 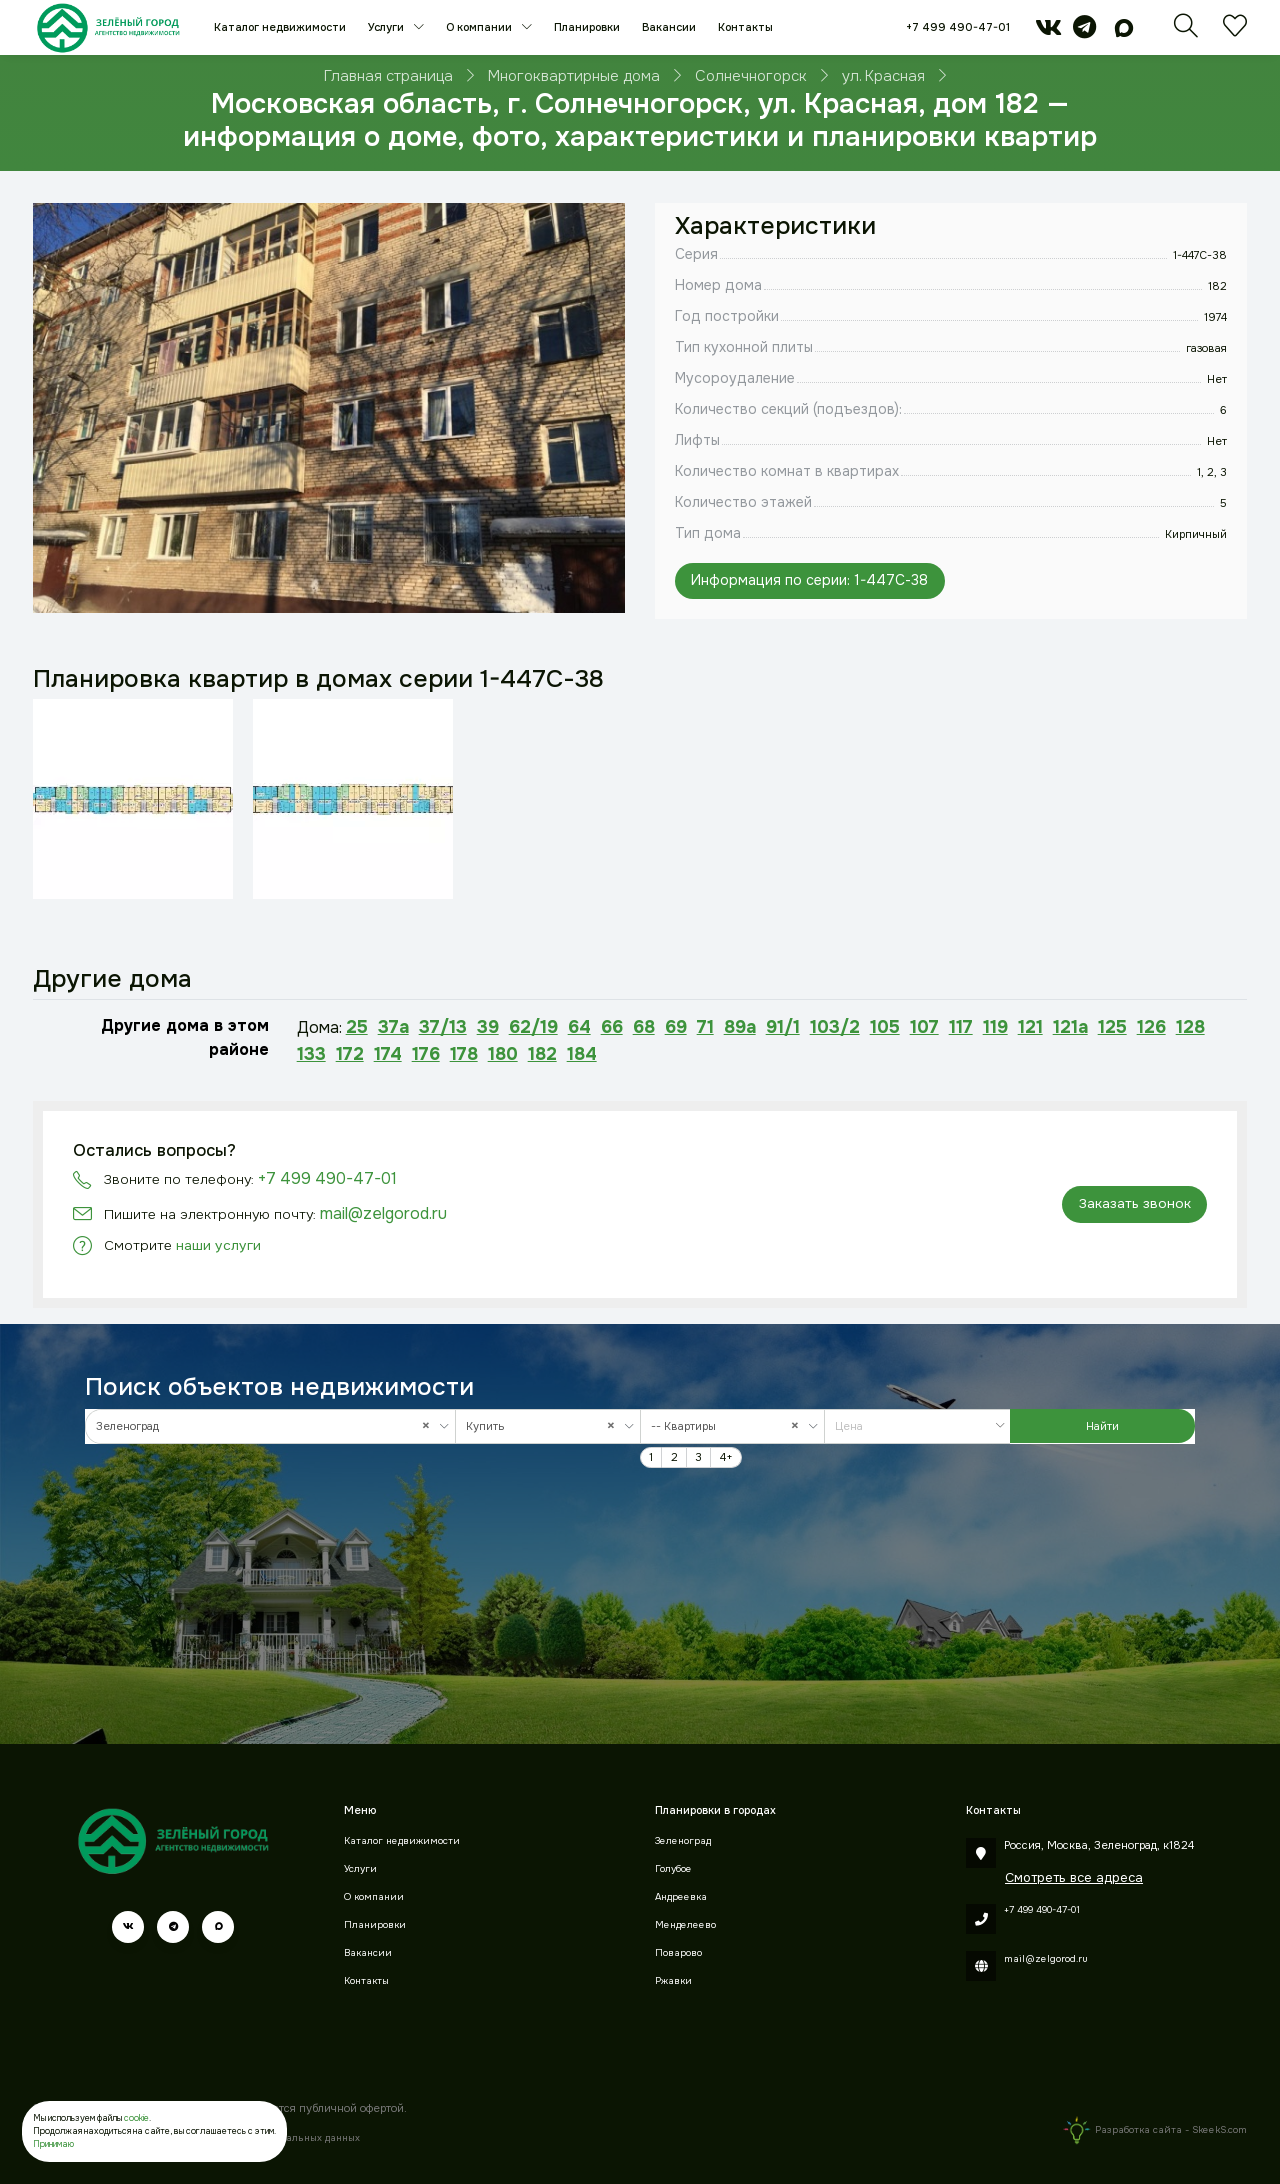 I want to click on 69, so click(x=676, y=1027).